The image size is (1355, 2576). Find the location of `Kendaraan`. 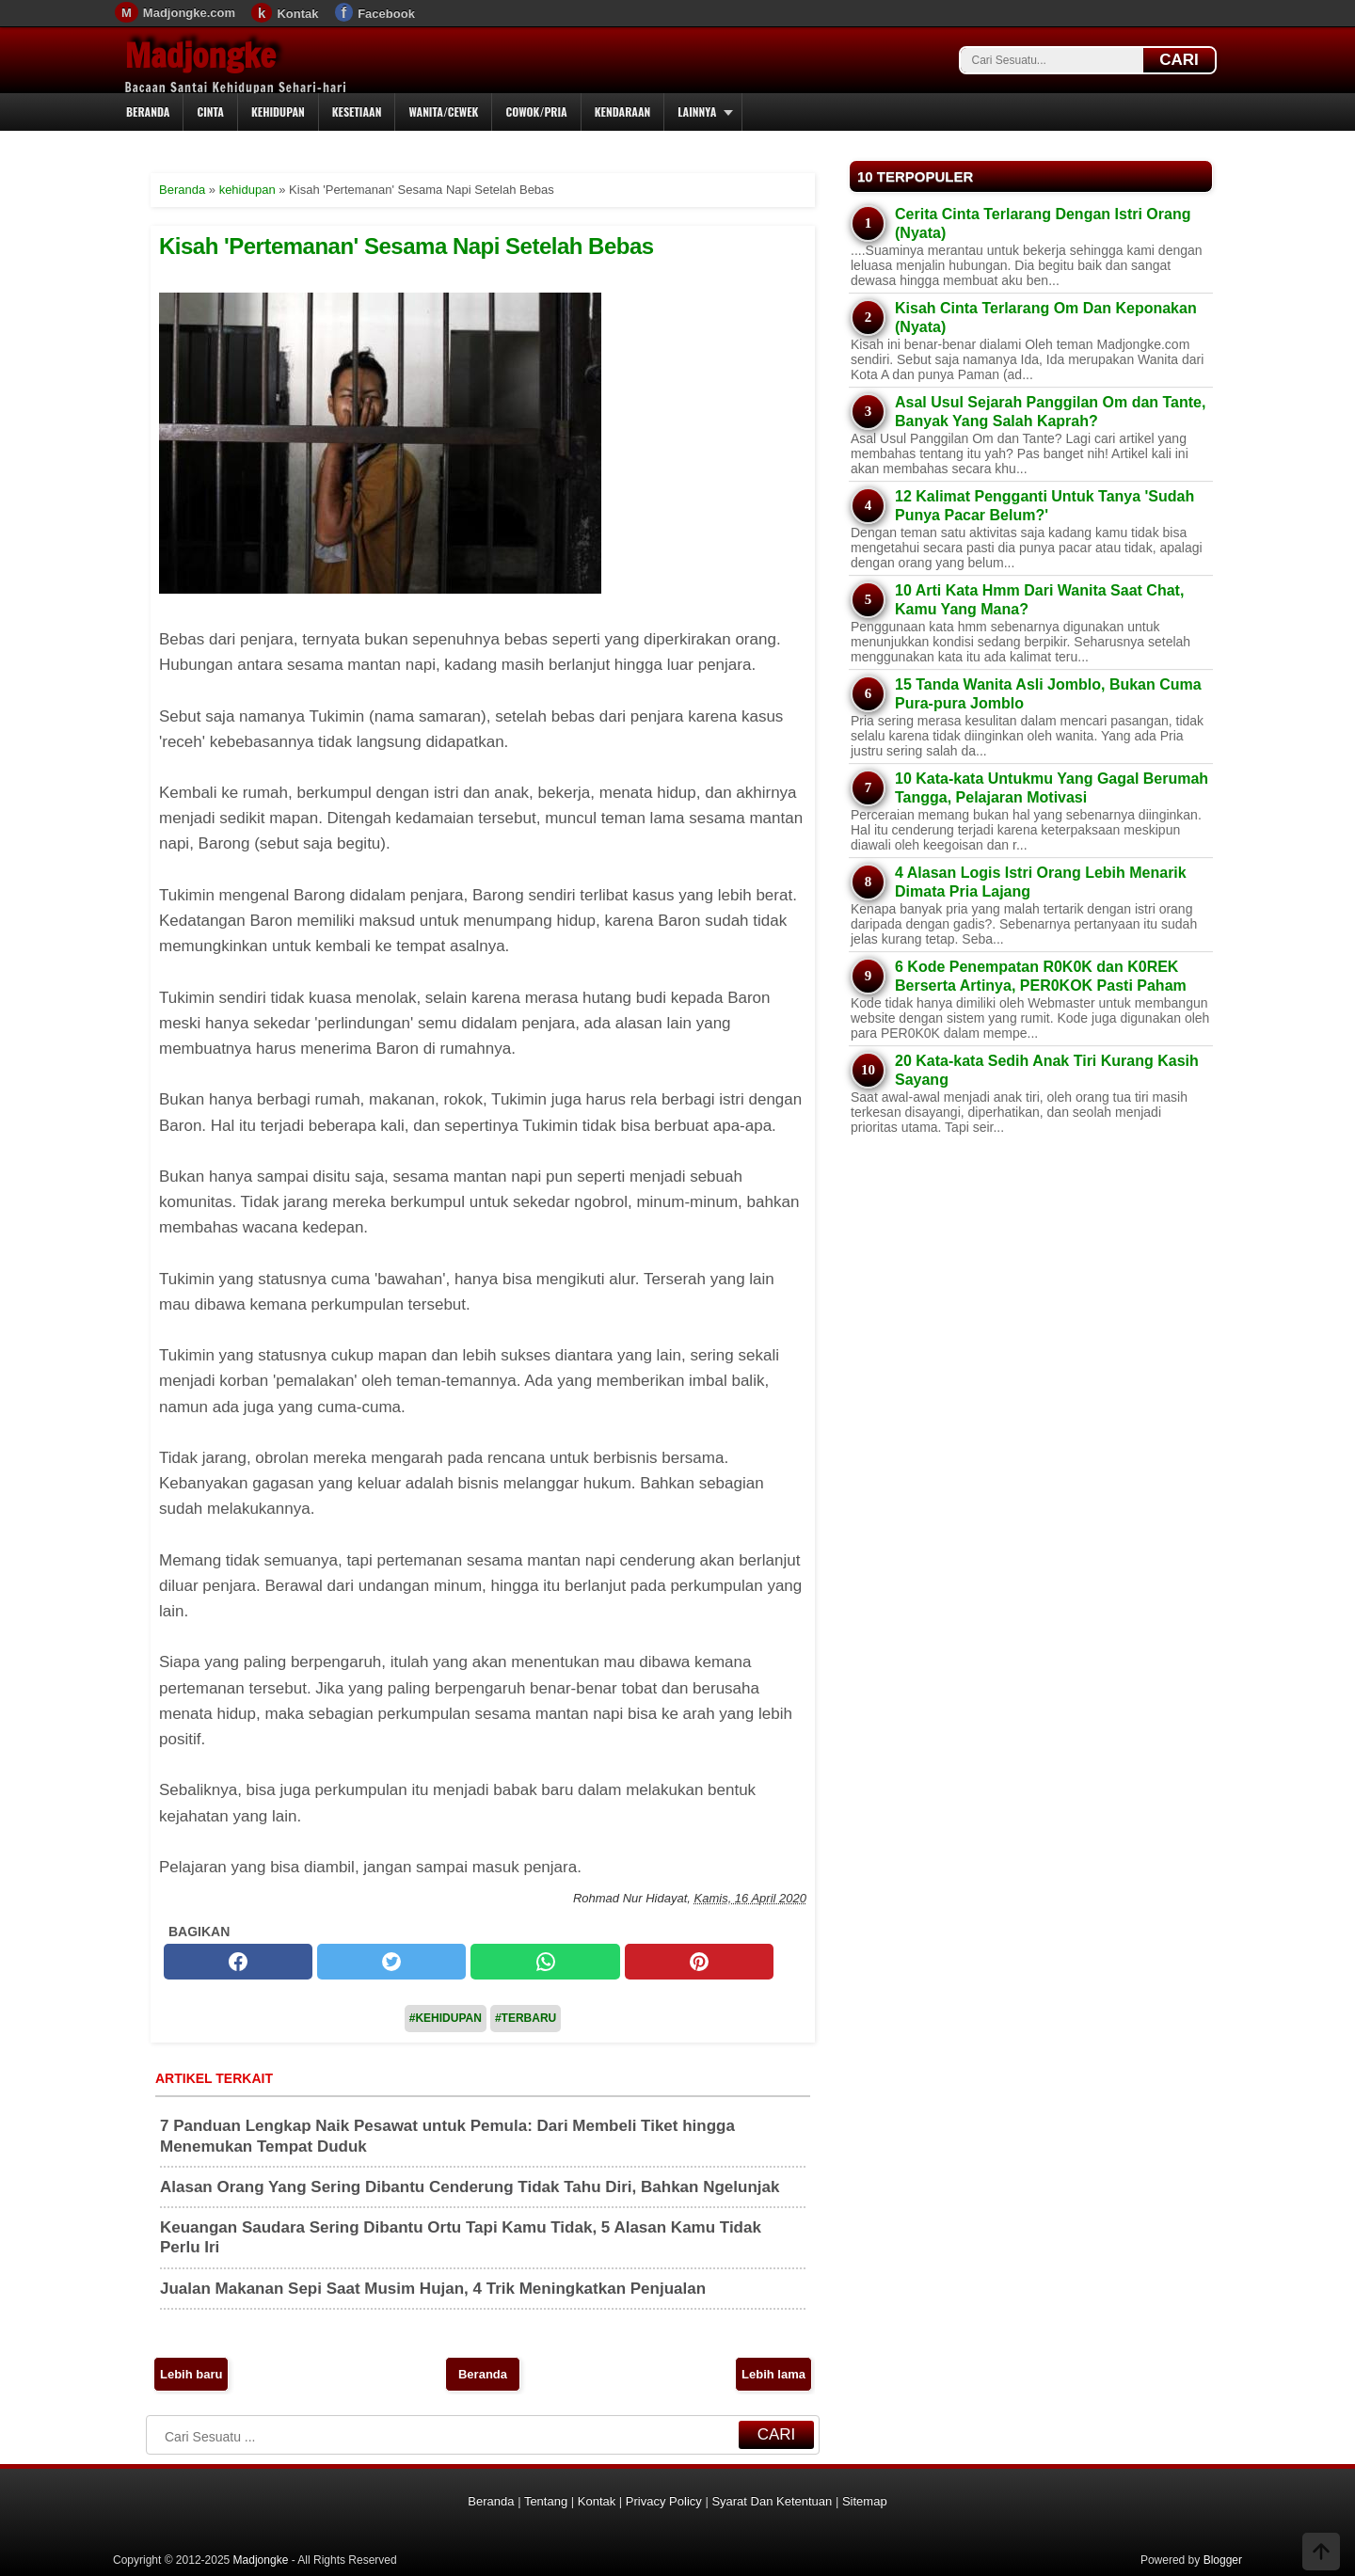

Kendaraan is located at coordinates (623, 111).